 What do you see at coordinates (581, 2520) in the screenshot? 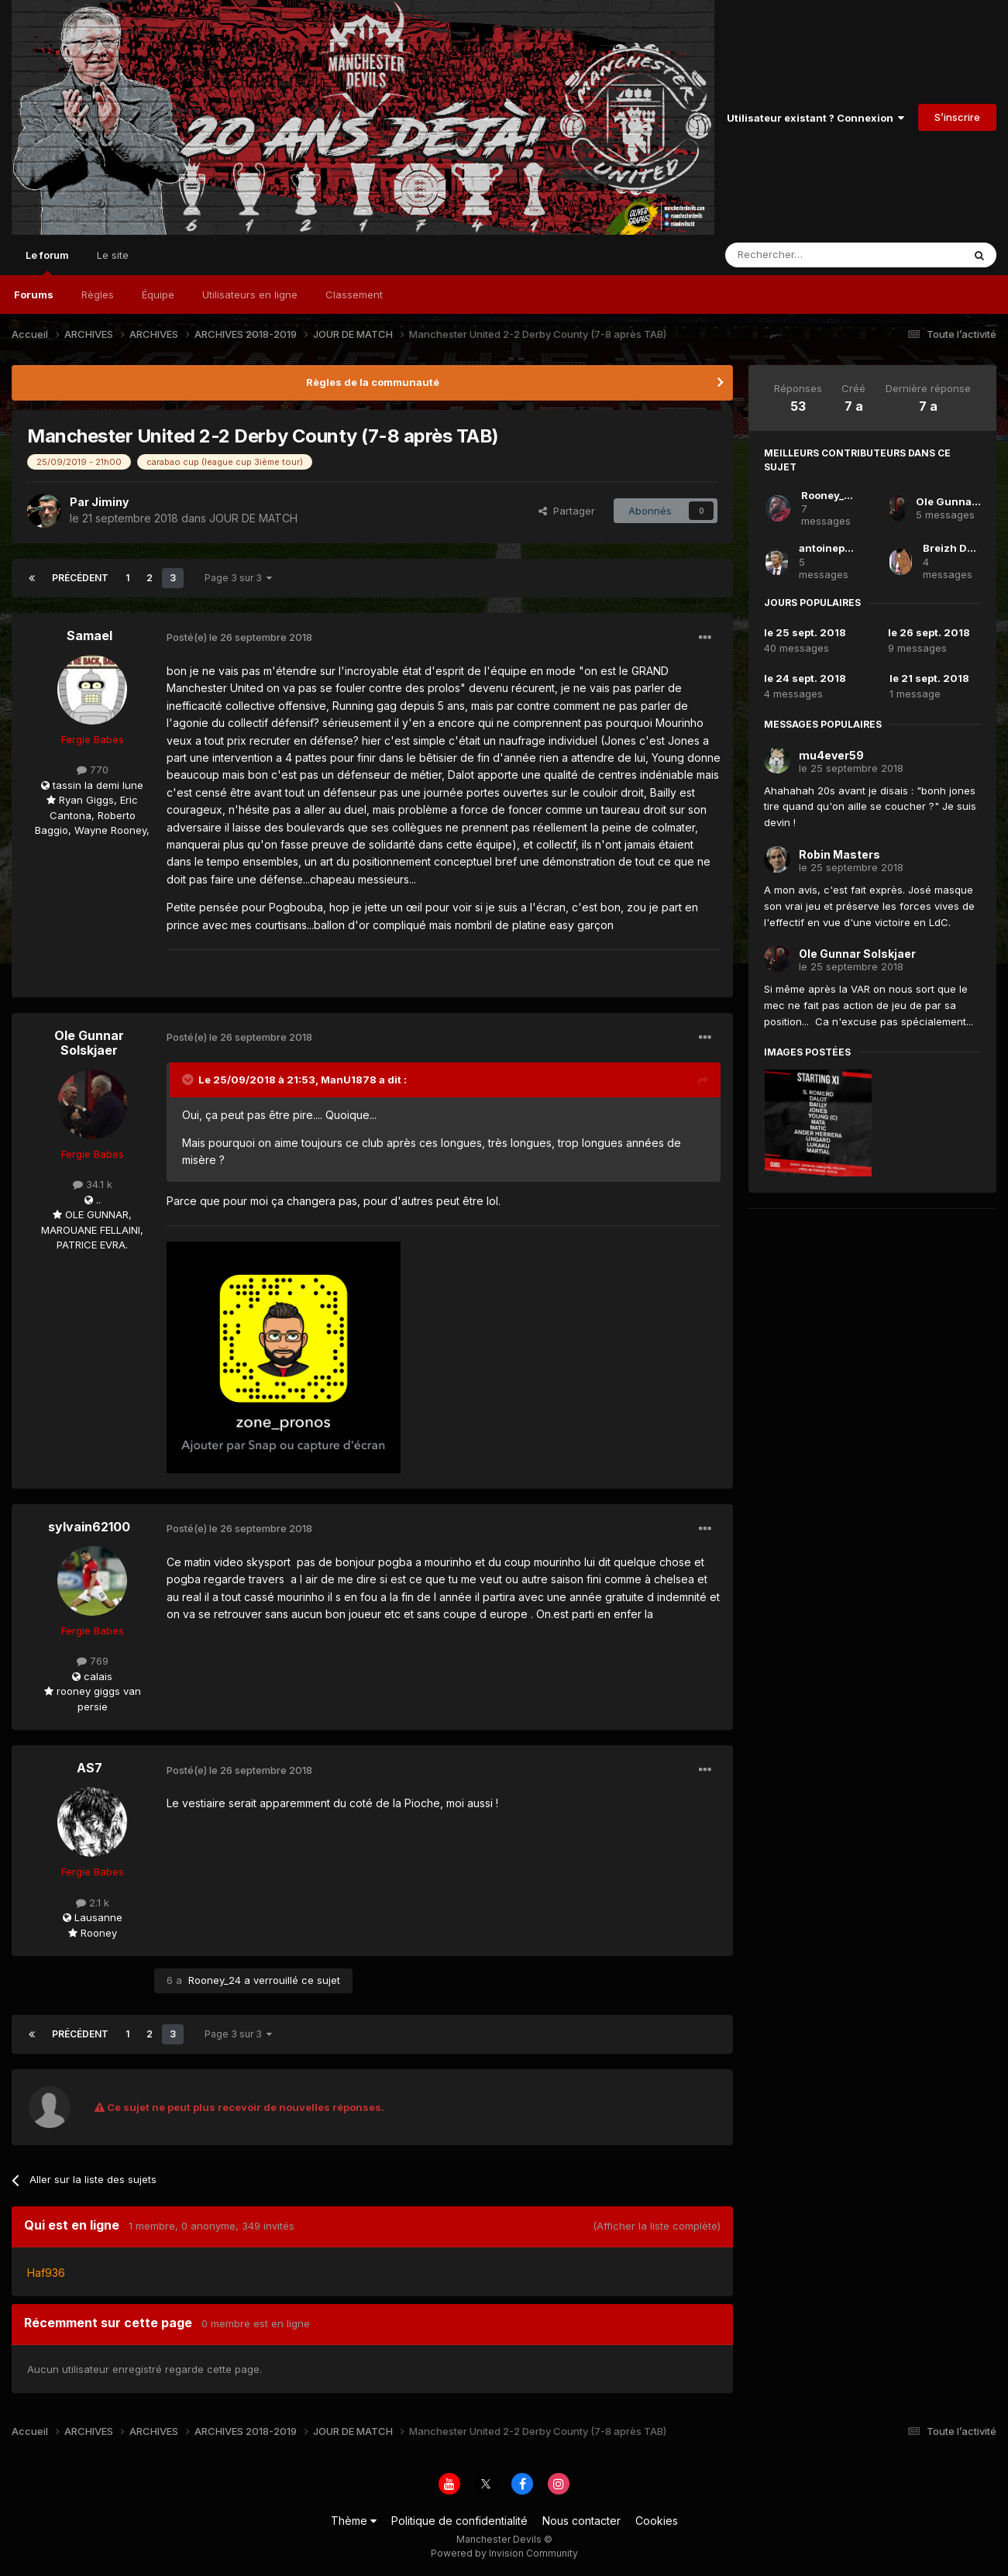
I see `Nous contacter` at bounding box center [581, 2520].